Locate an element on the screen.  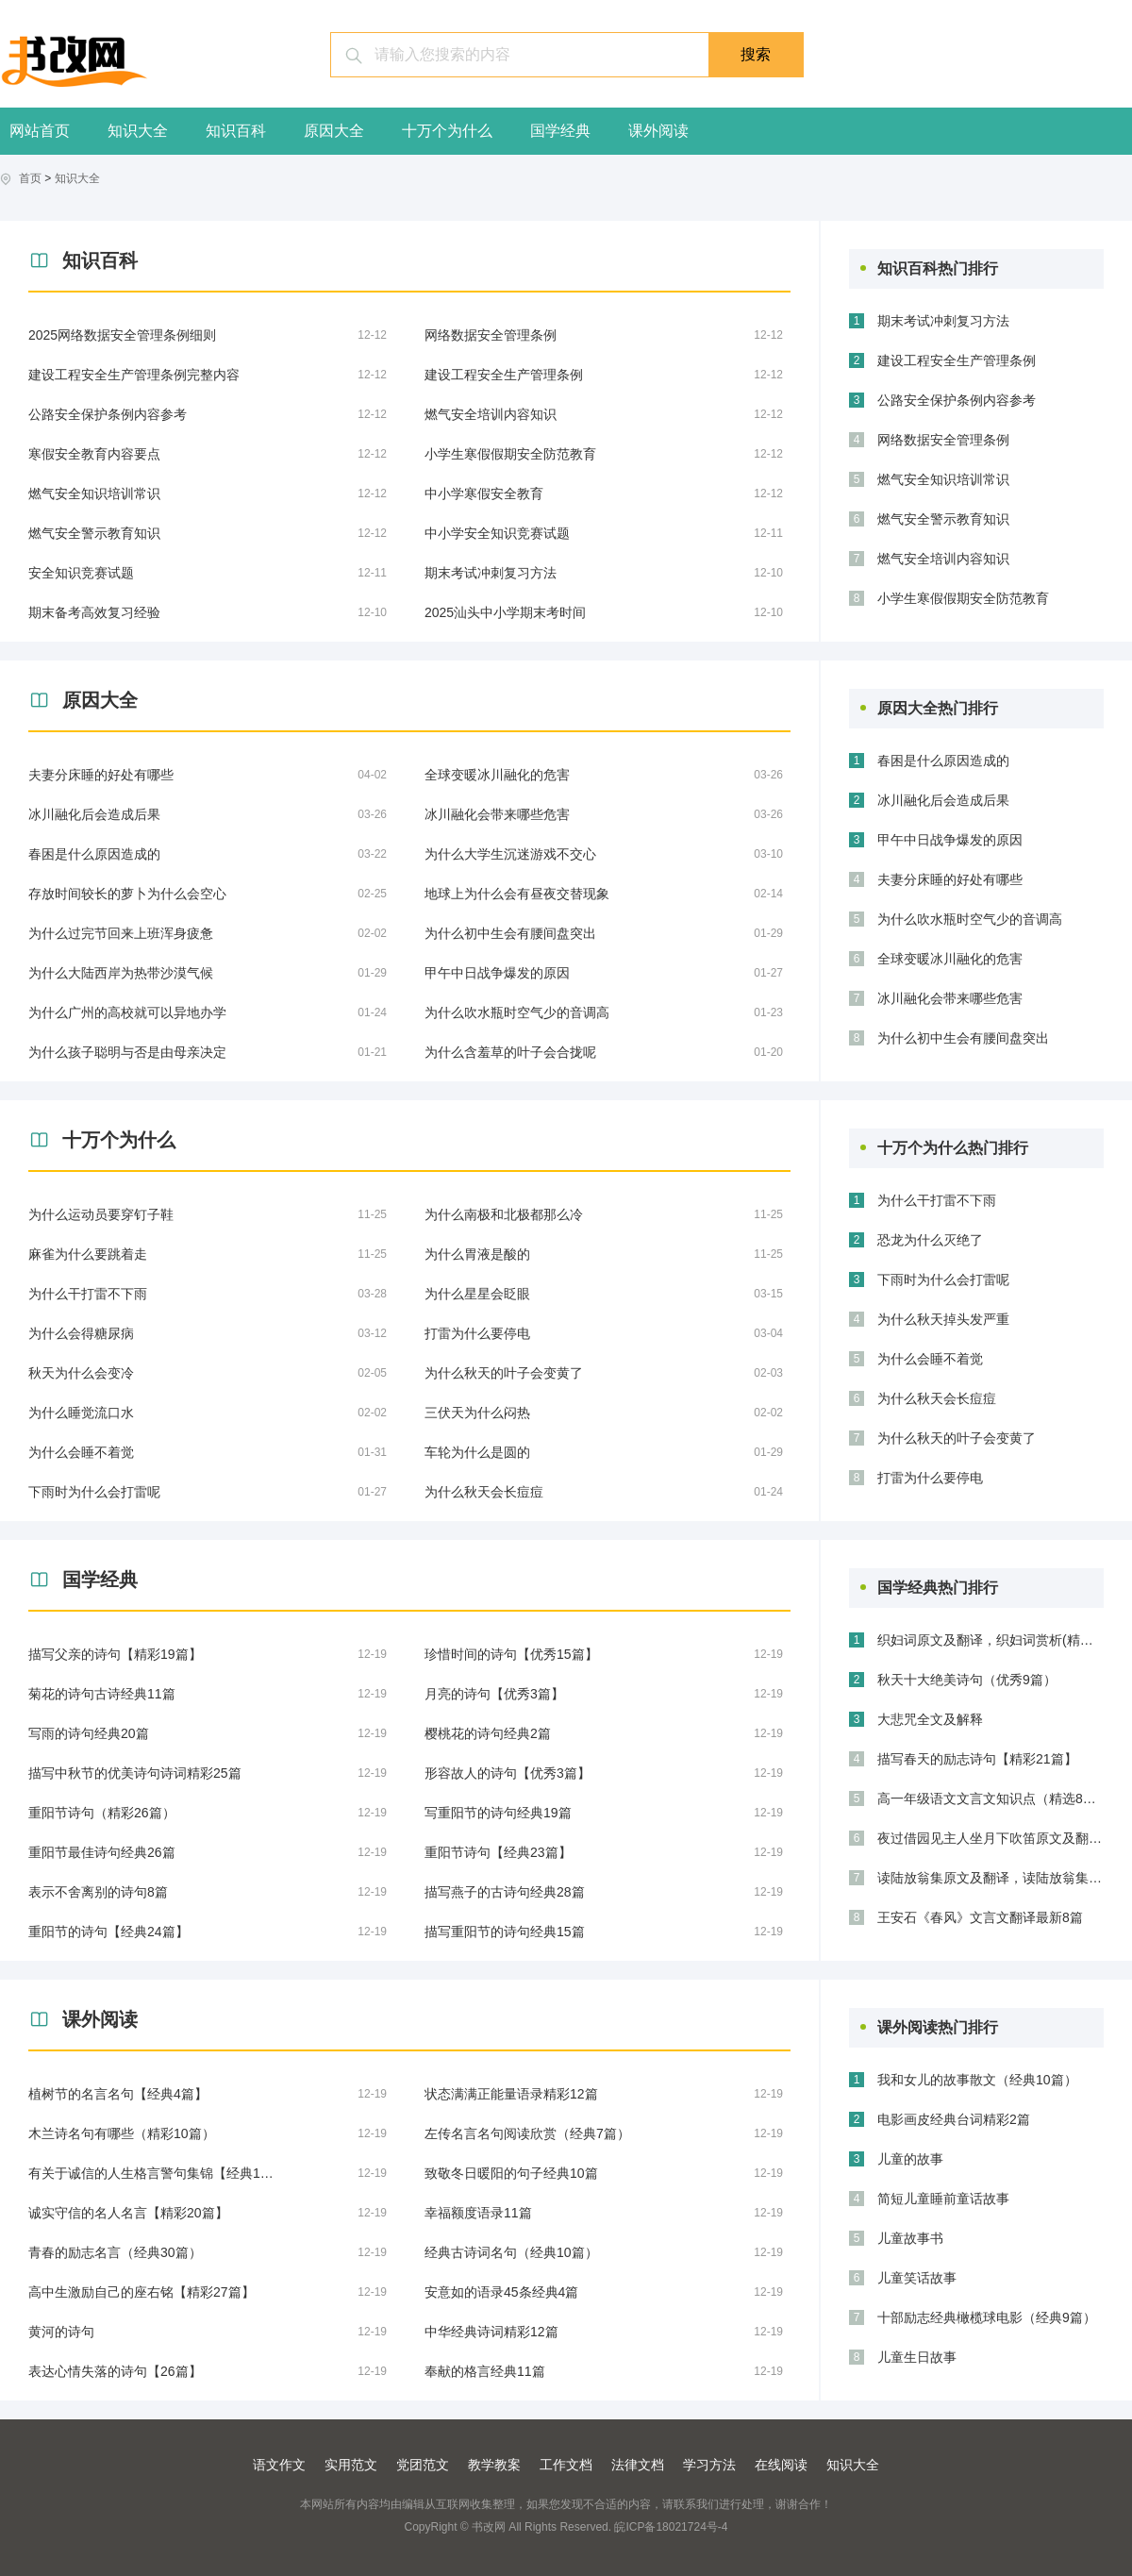
我和女儿的故事散文（经典10篇） is located at coordinates (977, 2079).